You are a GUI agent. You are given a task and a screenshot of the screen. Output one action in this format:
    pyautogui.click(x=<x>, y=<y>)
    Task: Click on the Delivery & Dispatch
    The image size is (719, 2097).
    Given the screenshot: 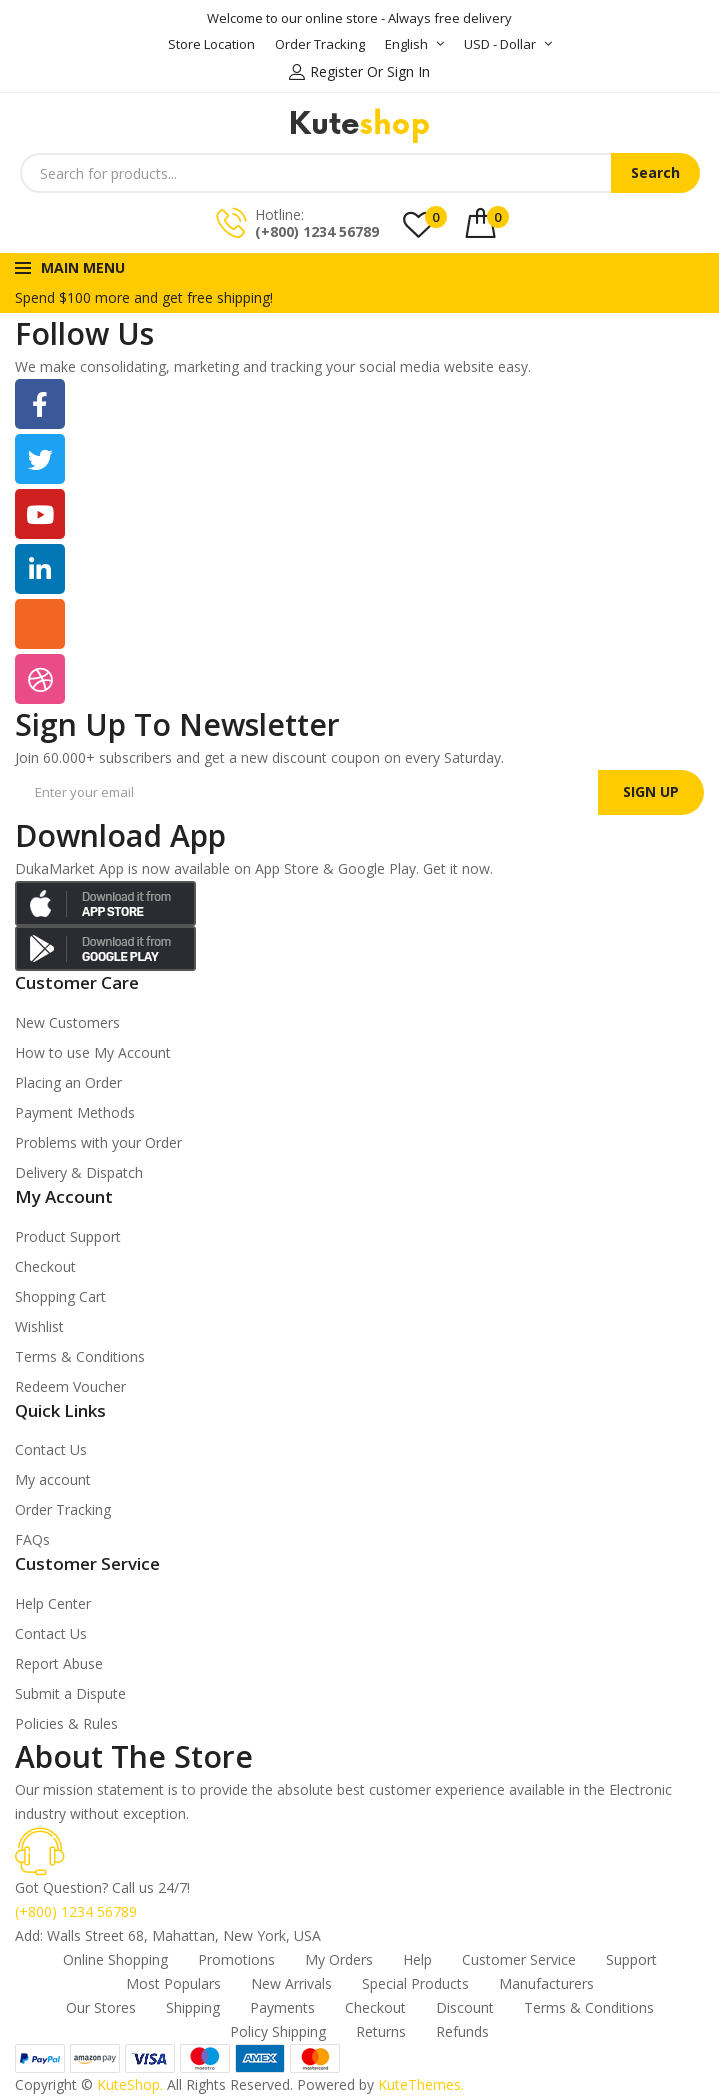 What is the action you would take?
    pyautogui.click(x=79, y=1172)
    